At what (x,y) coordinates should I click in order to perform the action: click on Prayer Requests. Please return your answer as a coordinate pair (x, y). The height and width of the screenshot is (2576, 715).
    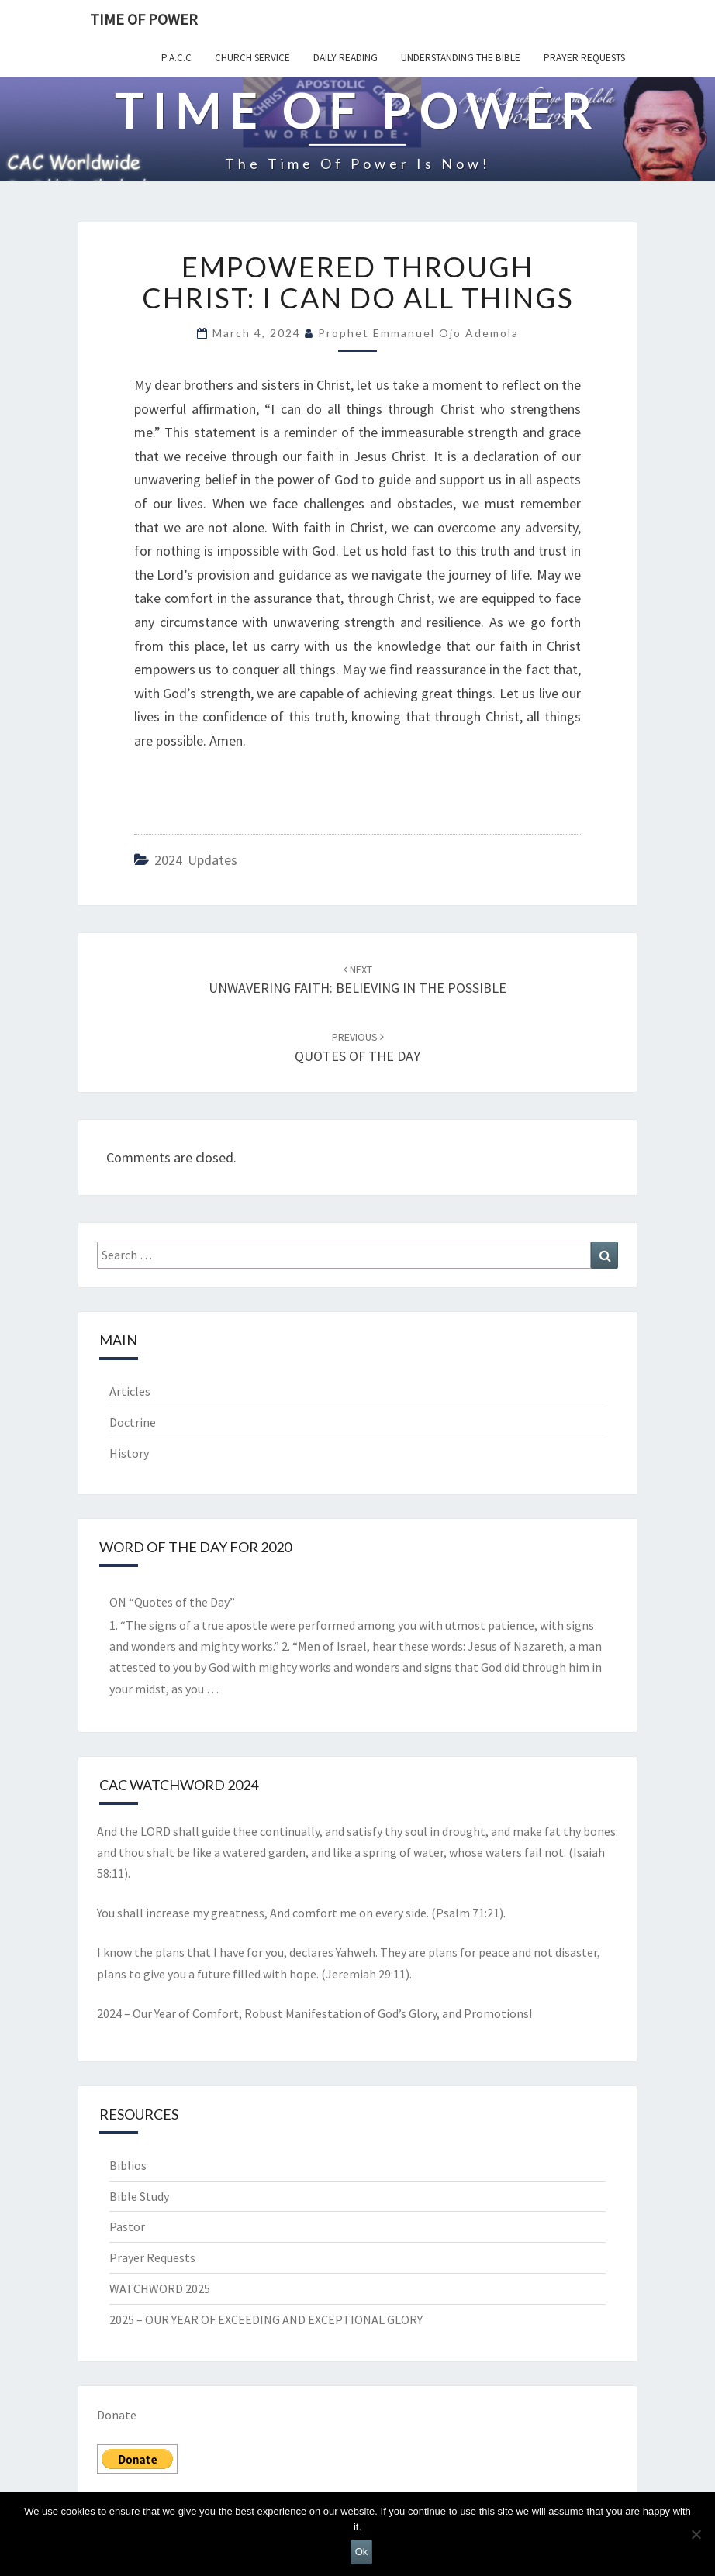
    Looking at the image, I should click on (584, 57).